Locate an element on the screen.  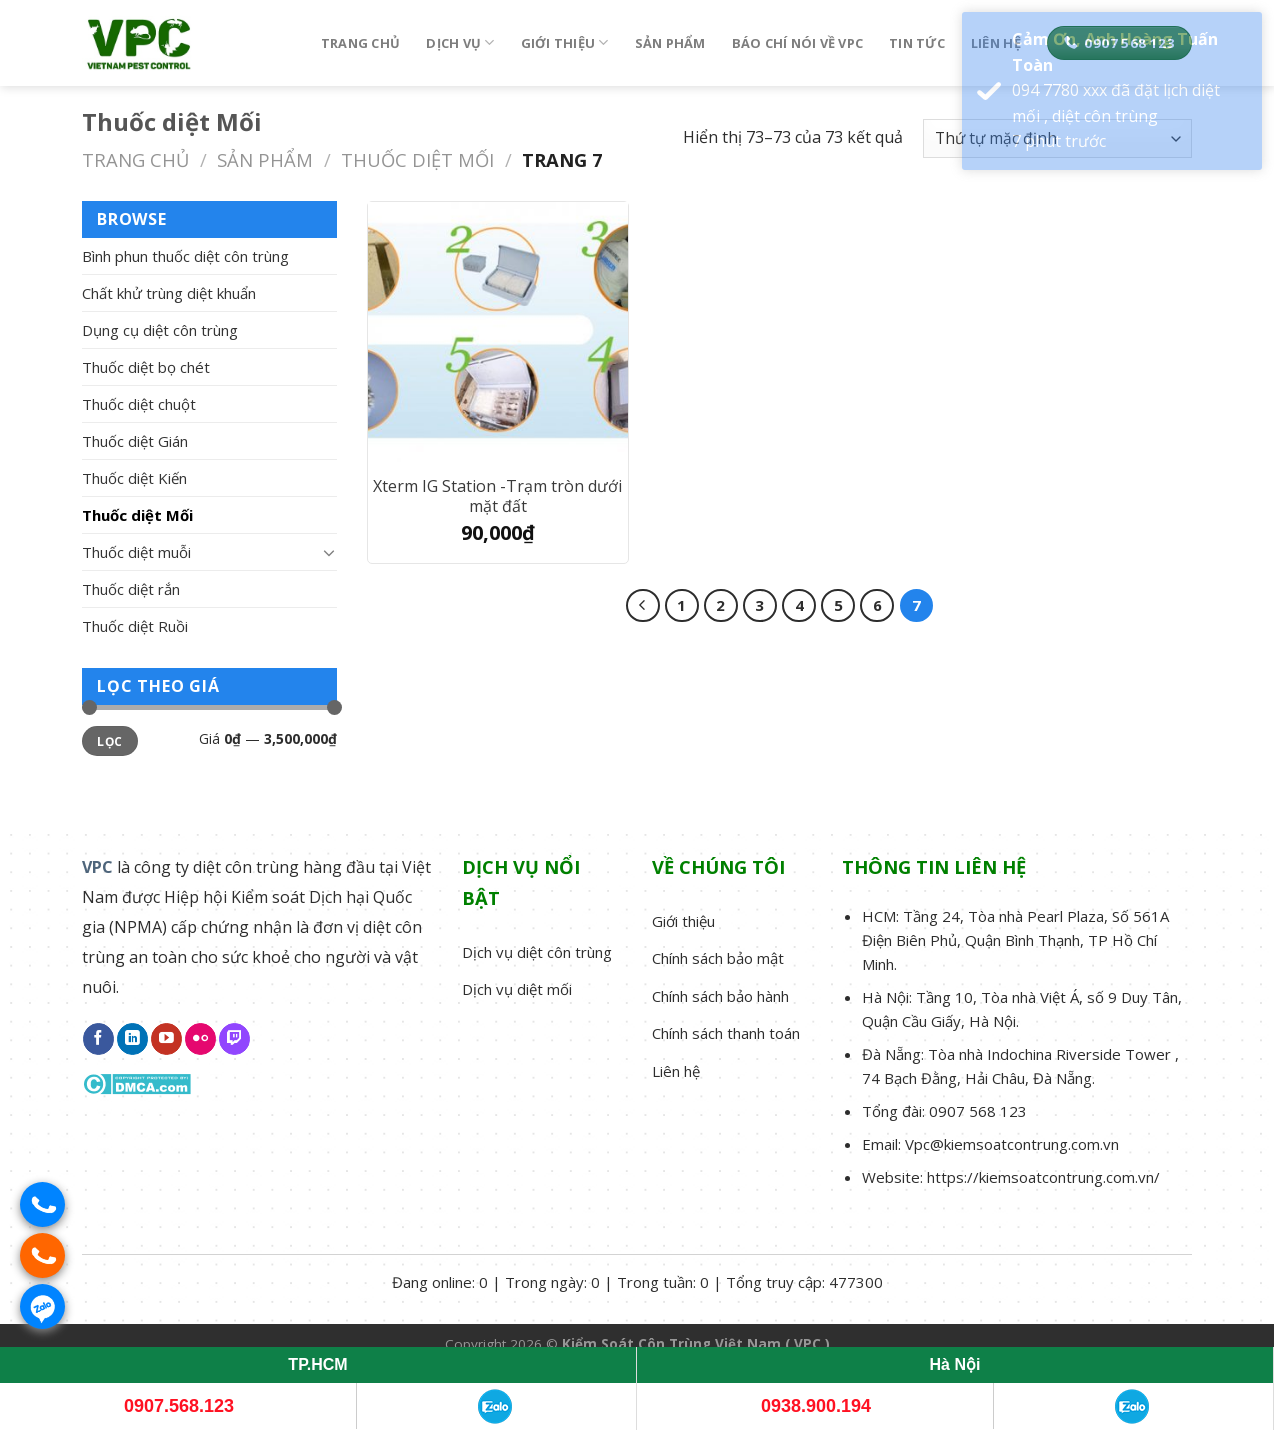
Thuốc diệt Gián is located at coordinates (135, 441).